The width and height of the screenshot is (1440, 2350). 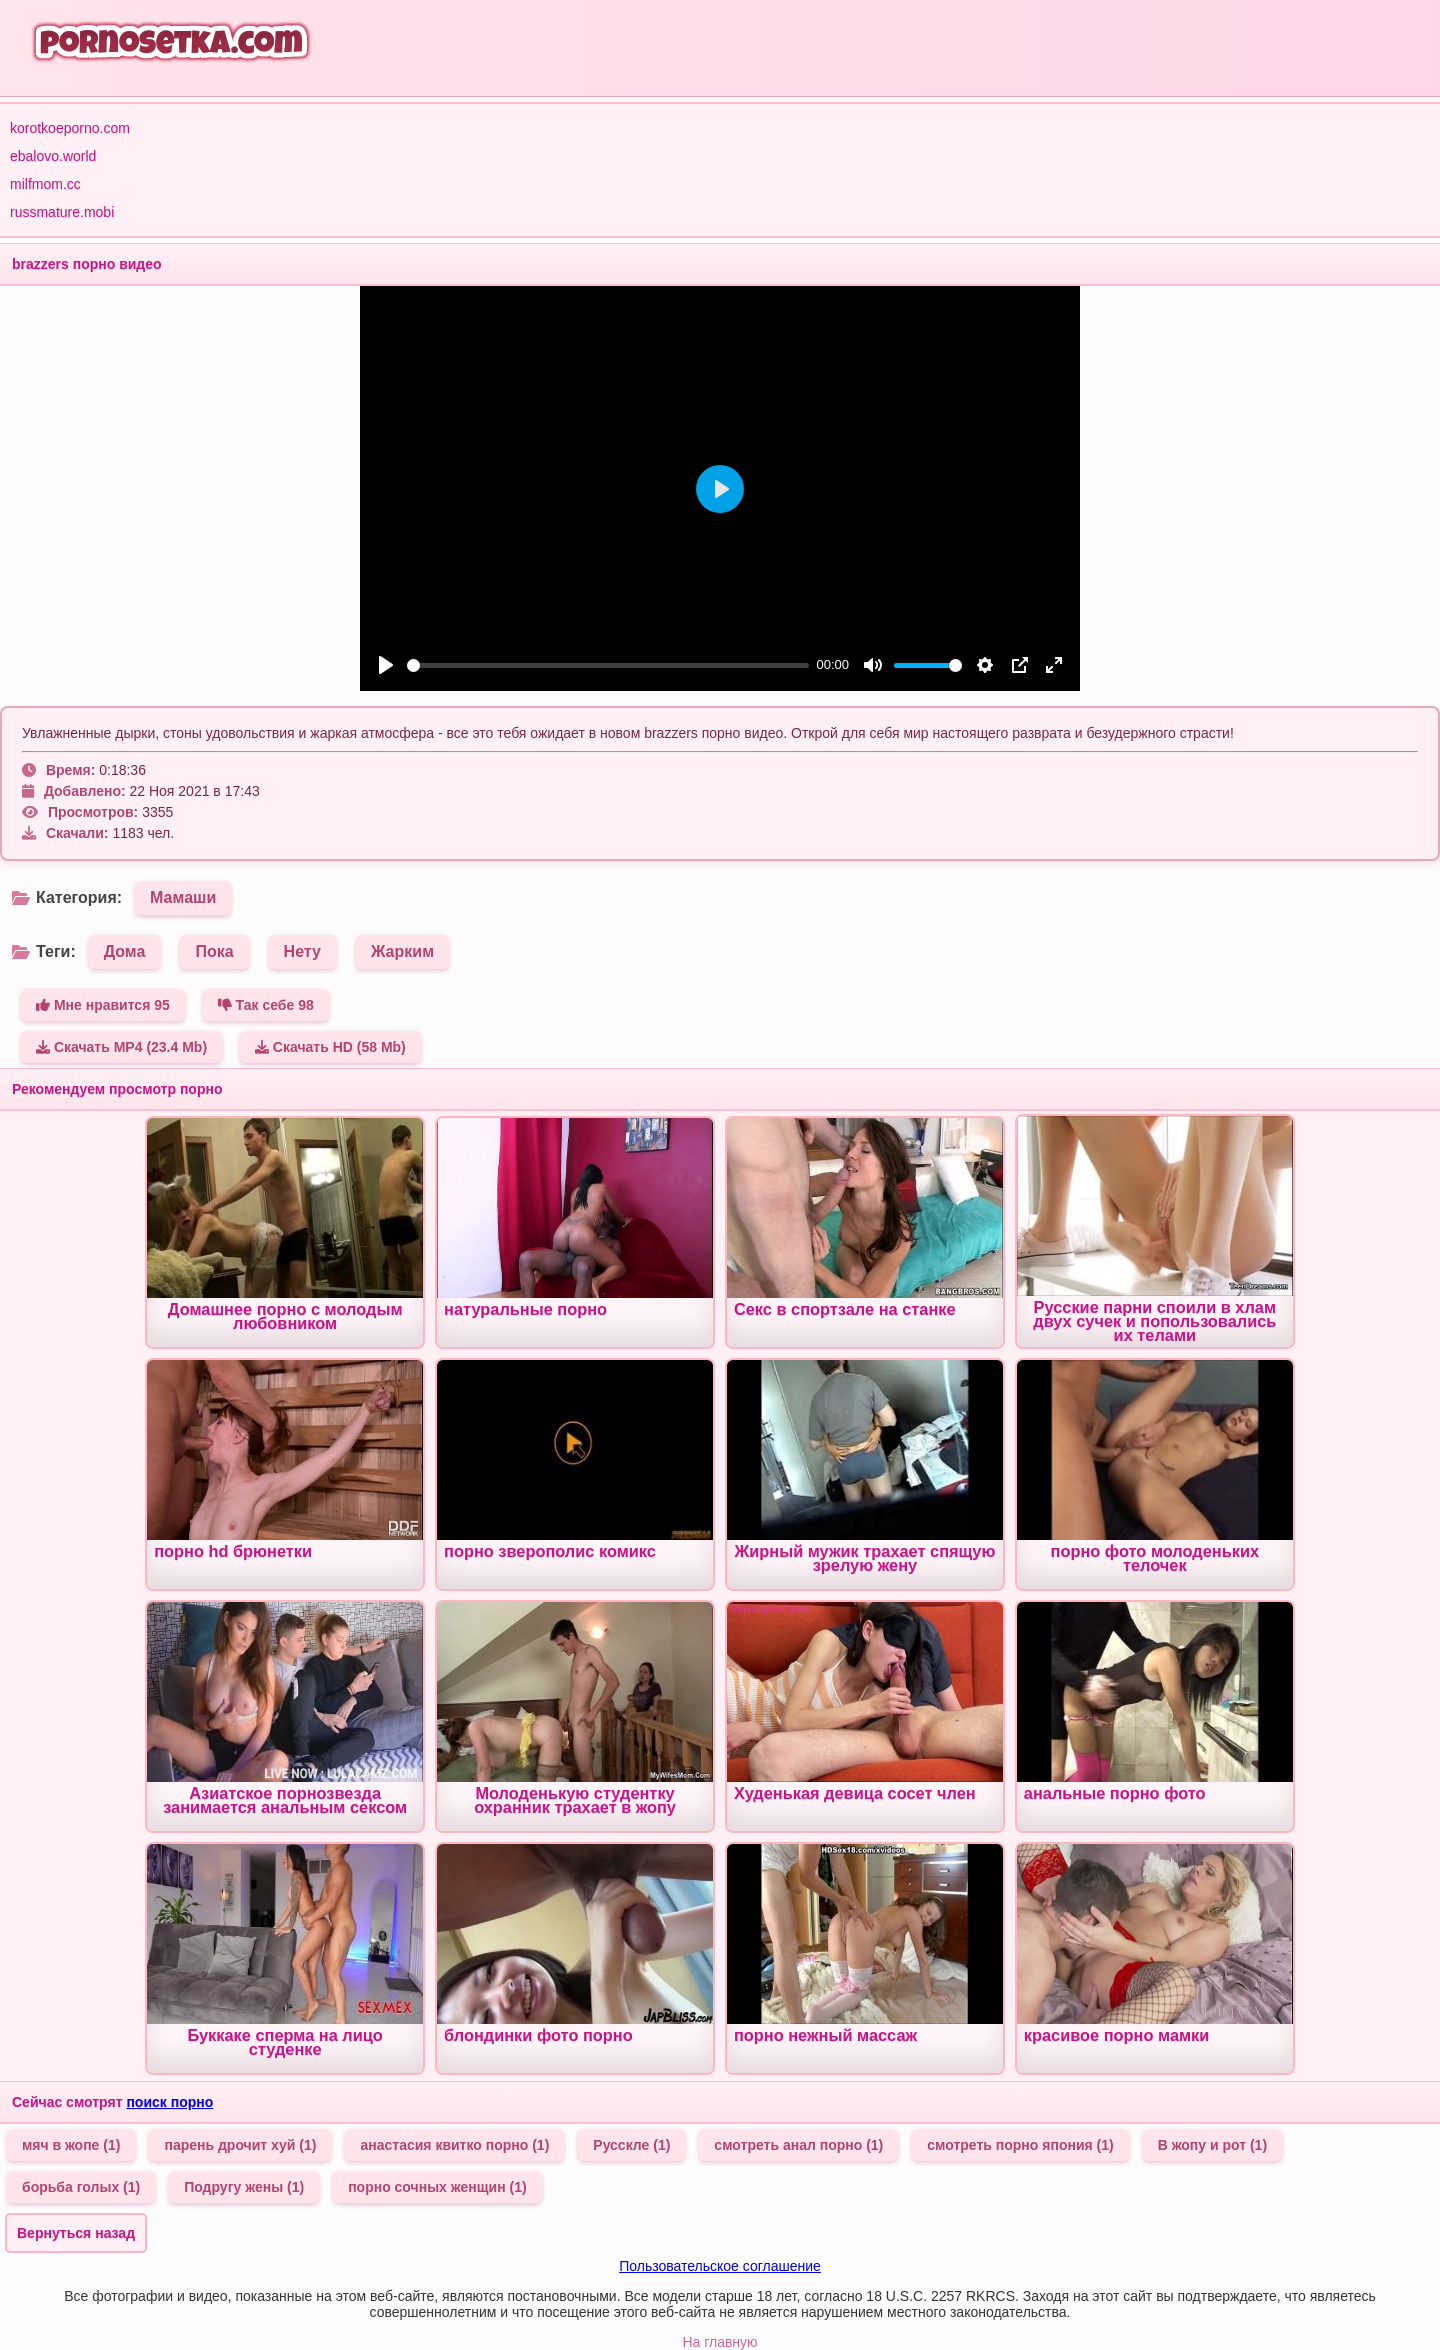 I want to click on russmature.mobi, so click(x=62, y=212).